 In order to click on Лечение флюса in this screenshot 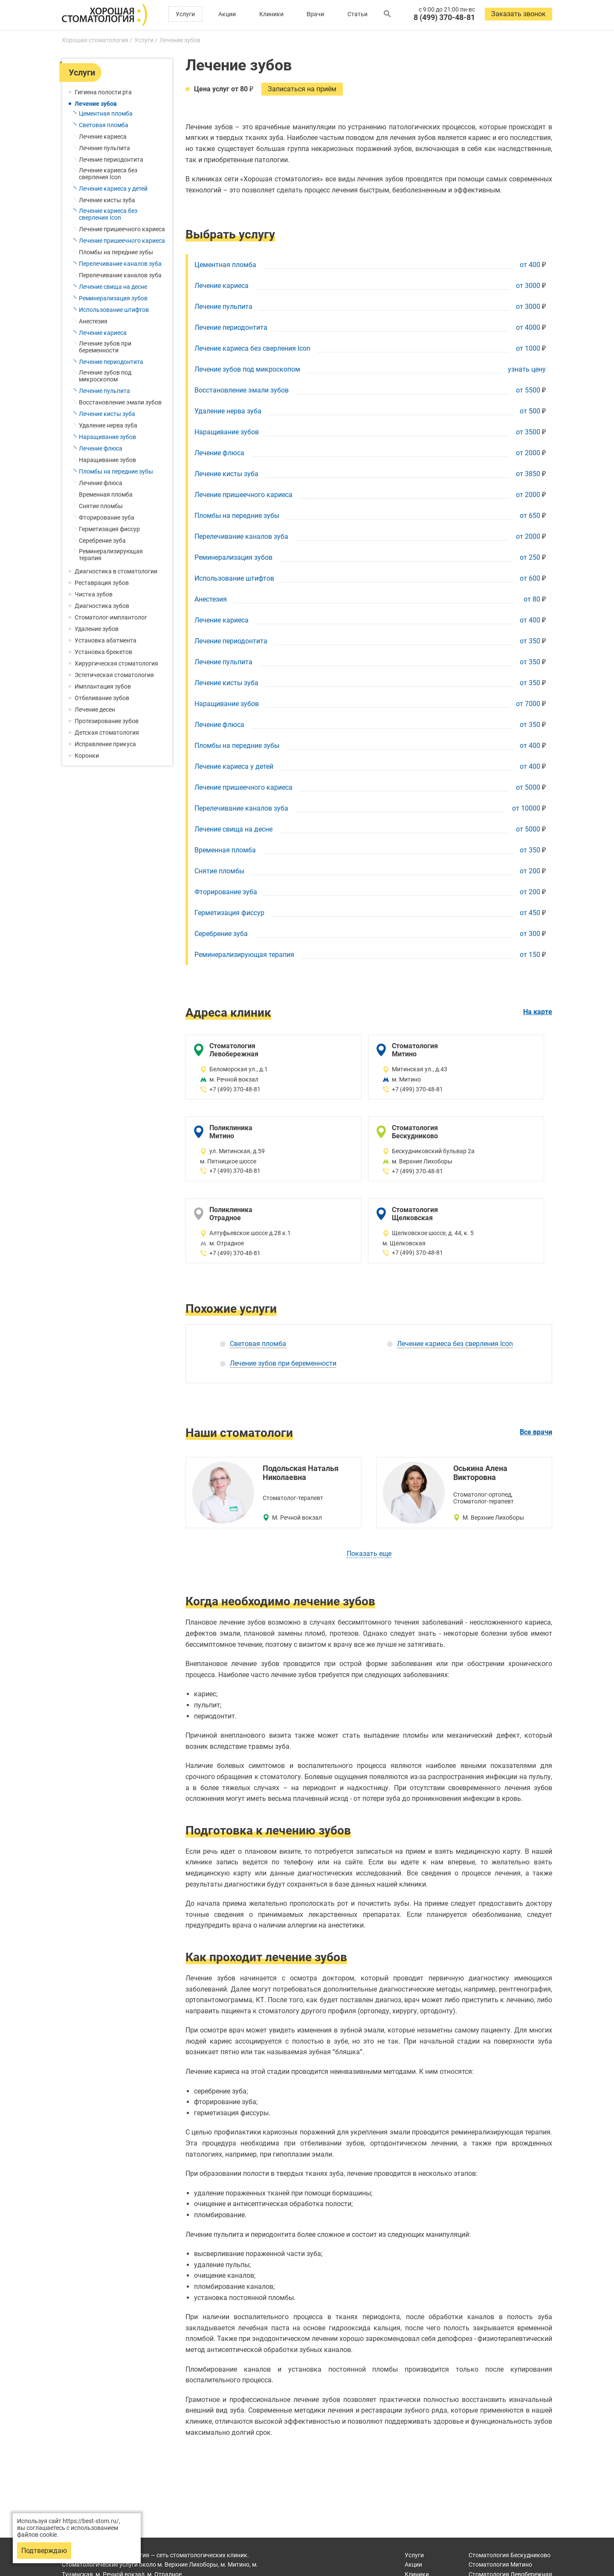, I will do `click(100, 448)`.